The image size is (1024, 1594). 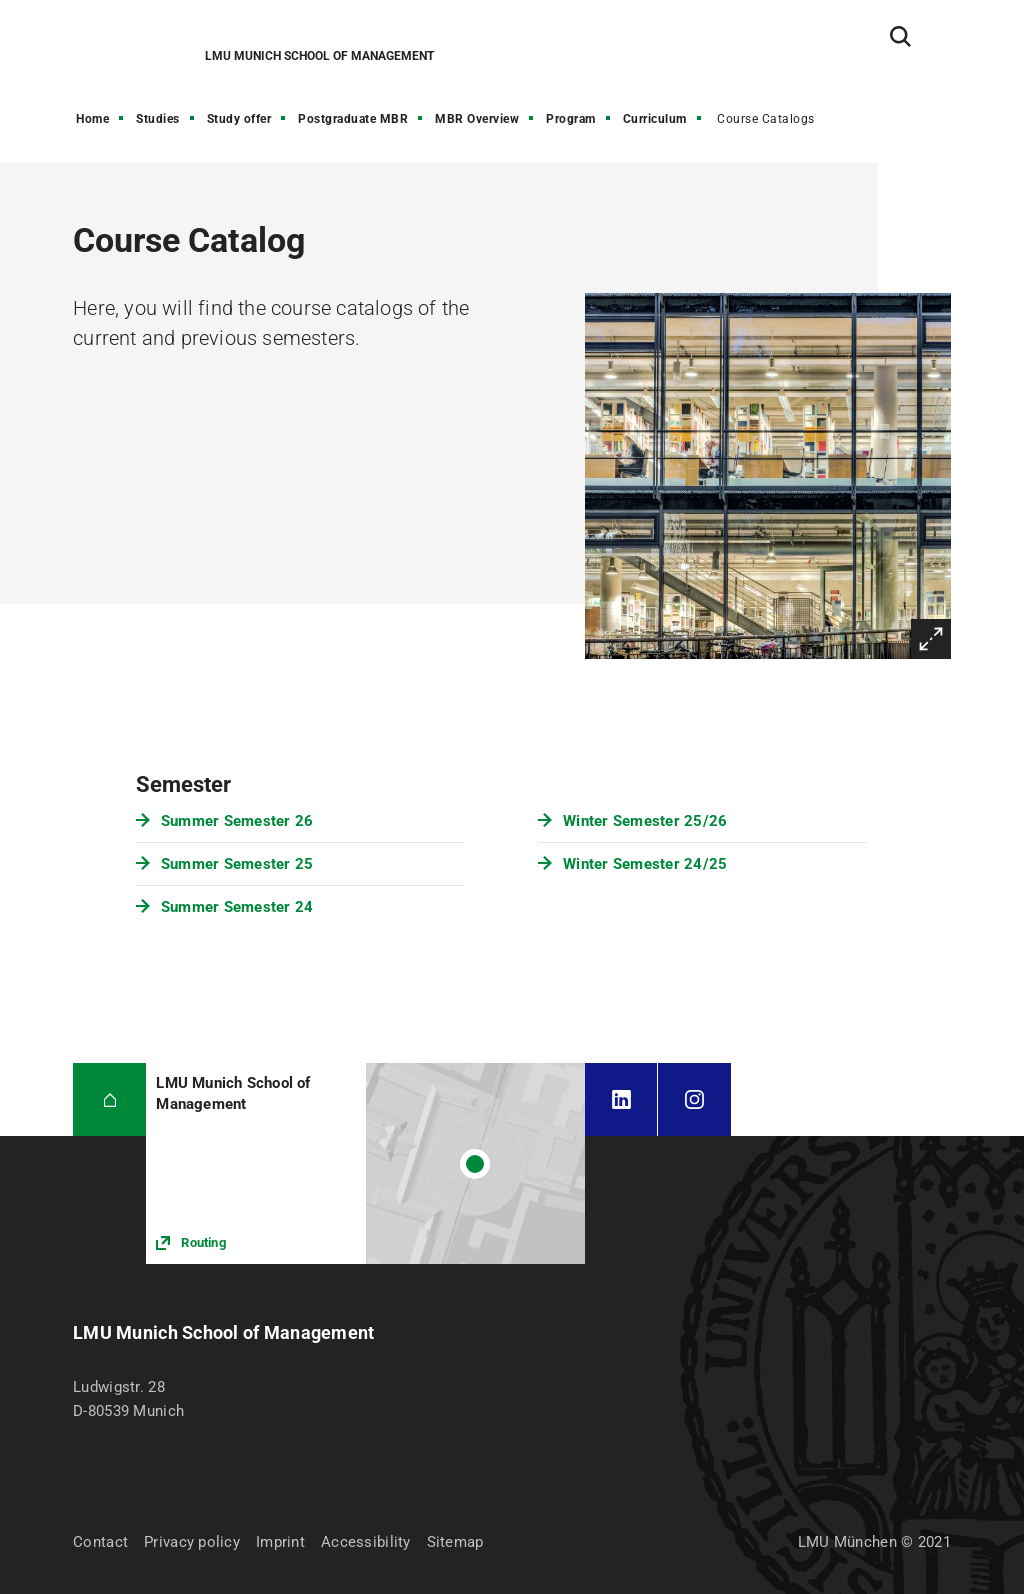 I want to click on Privacy policy, so click(x=192, y=1542).